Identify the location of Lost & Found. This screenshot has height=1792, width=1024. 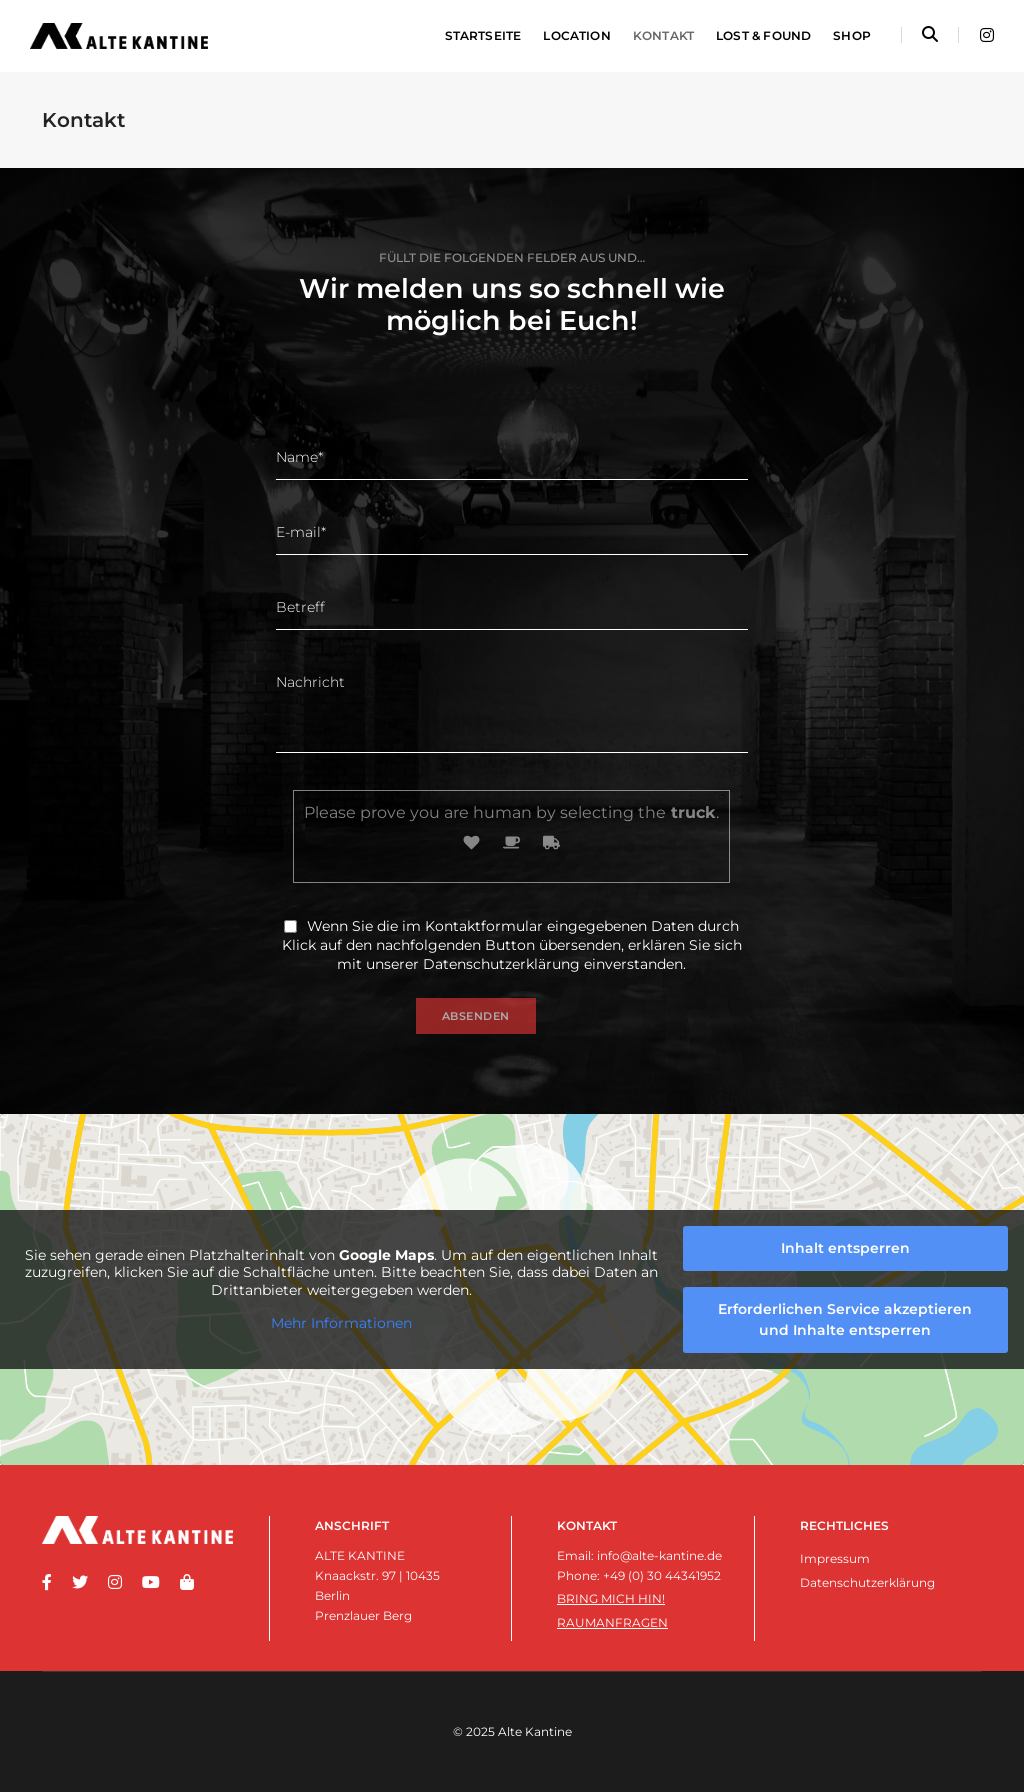
(763, 35).